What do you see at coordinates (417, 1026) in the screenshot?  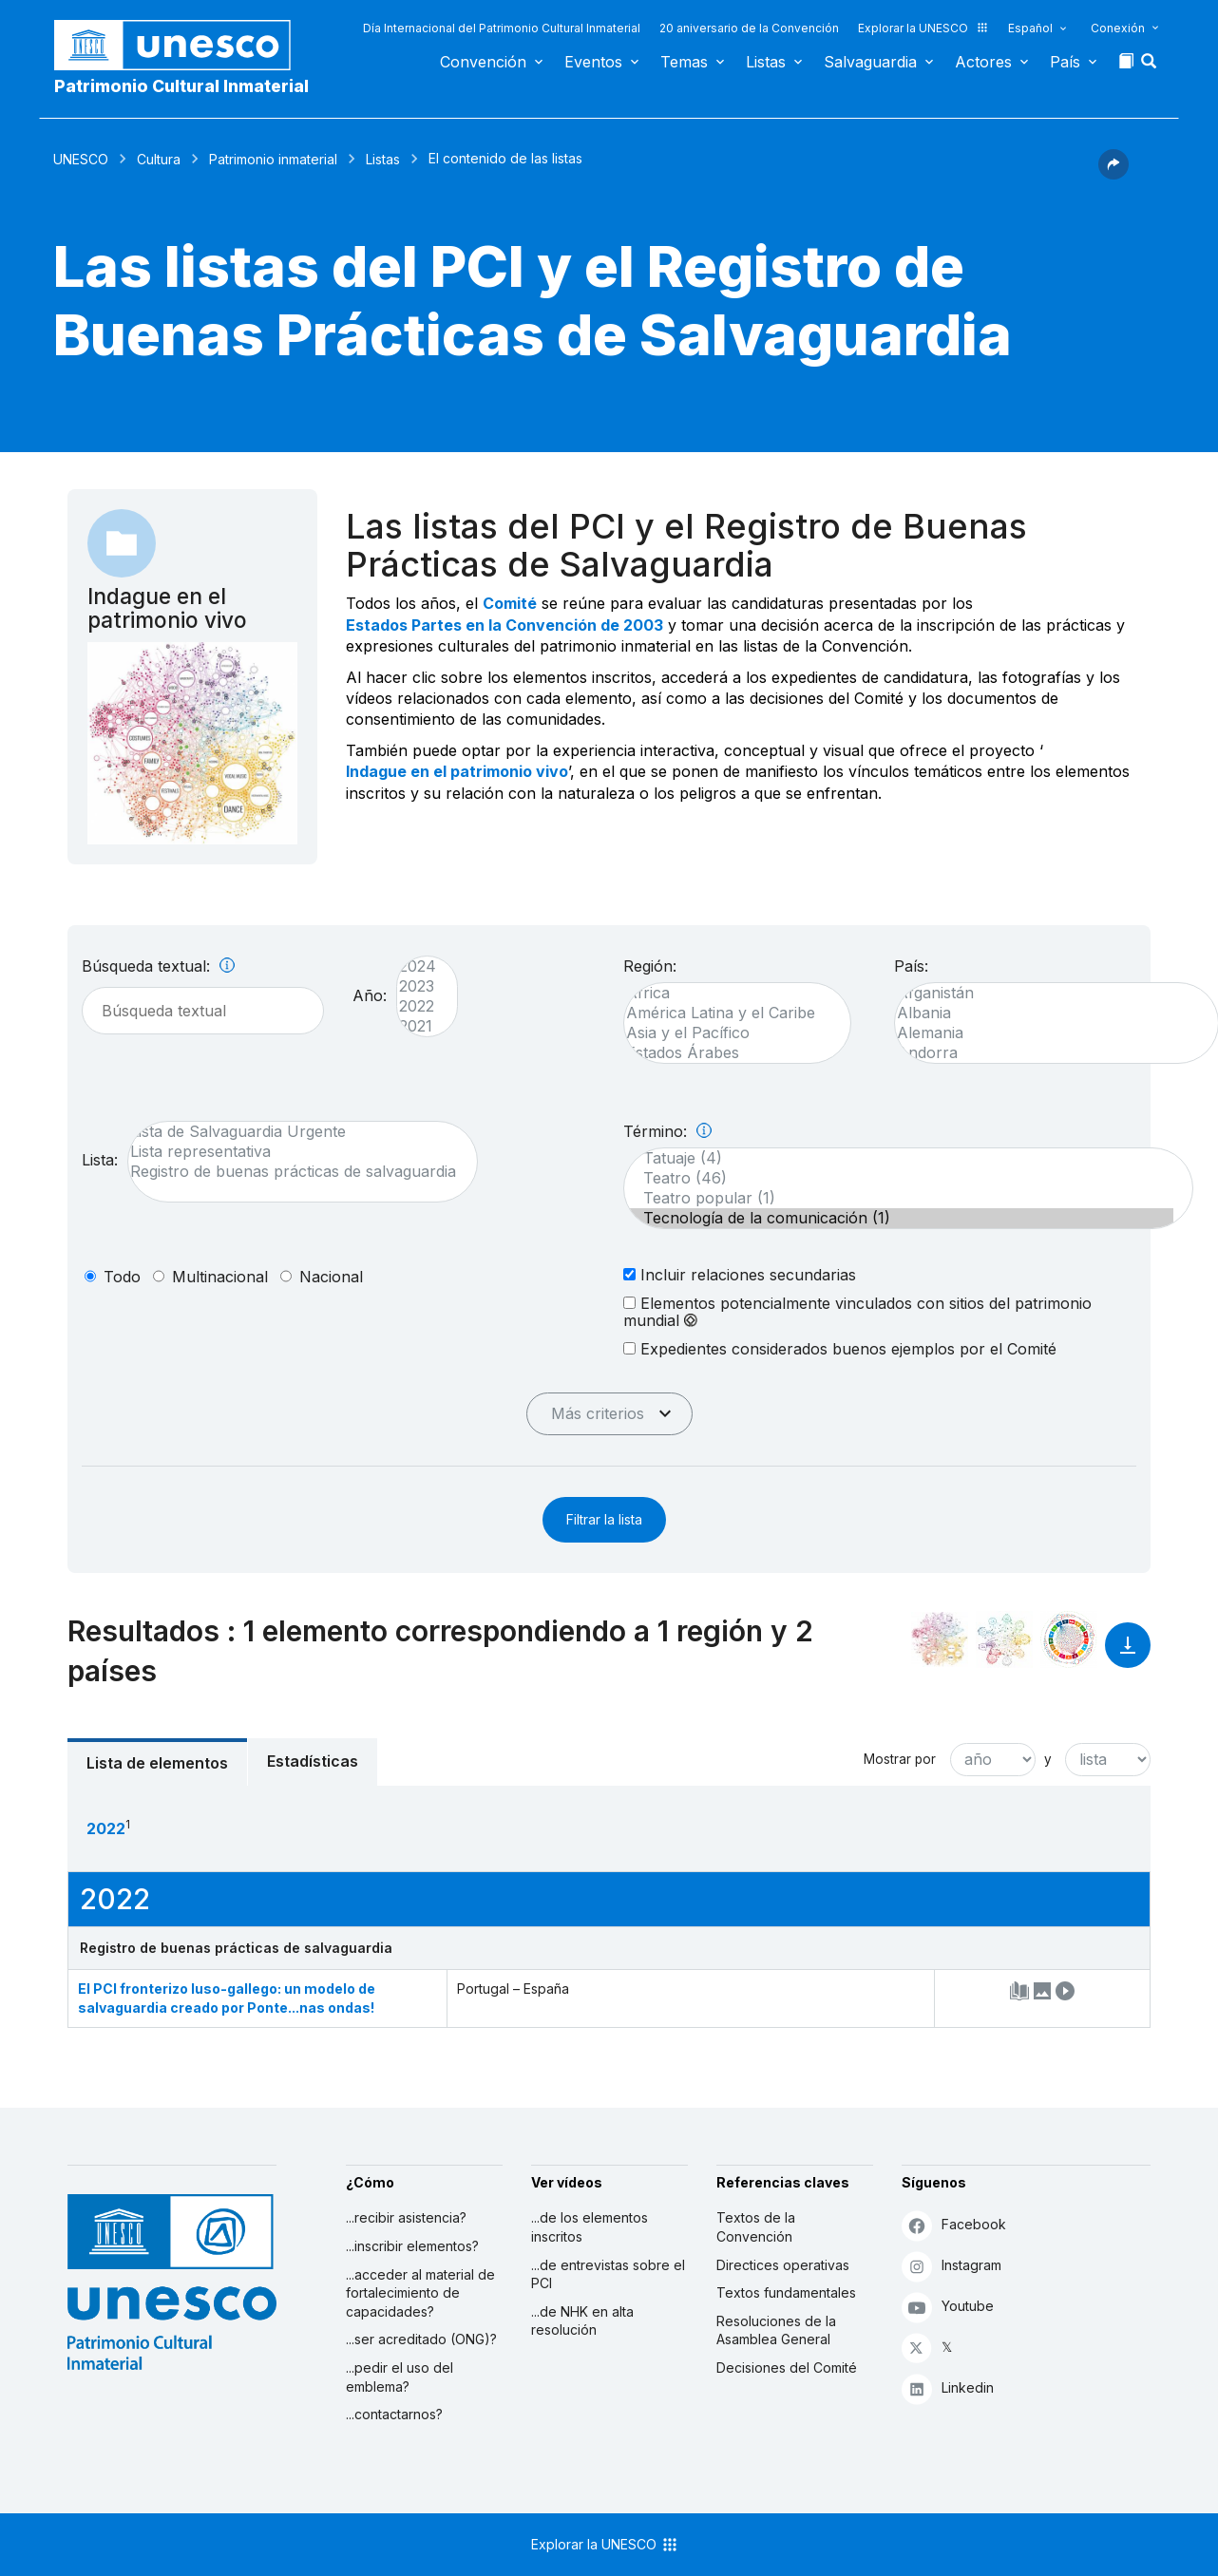 I see `2021` at bounding box center [417, 1026].